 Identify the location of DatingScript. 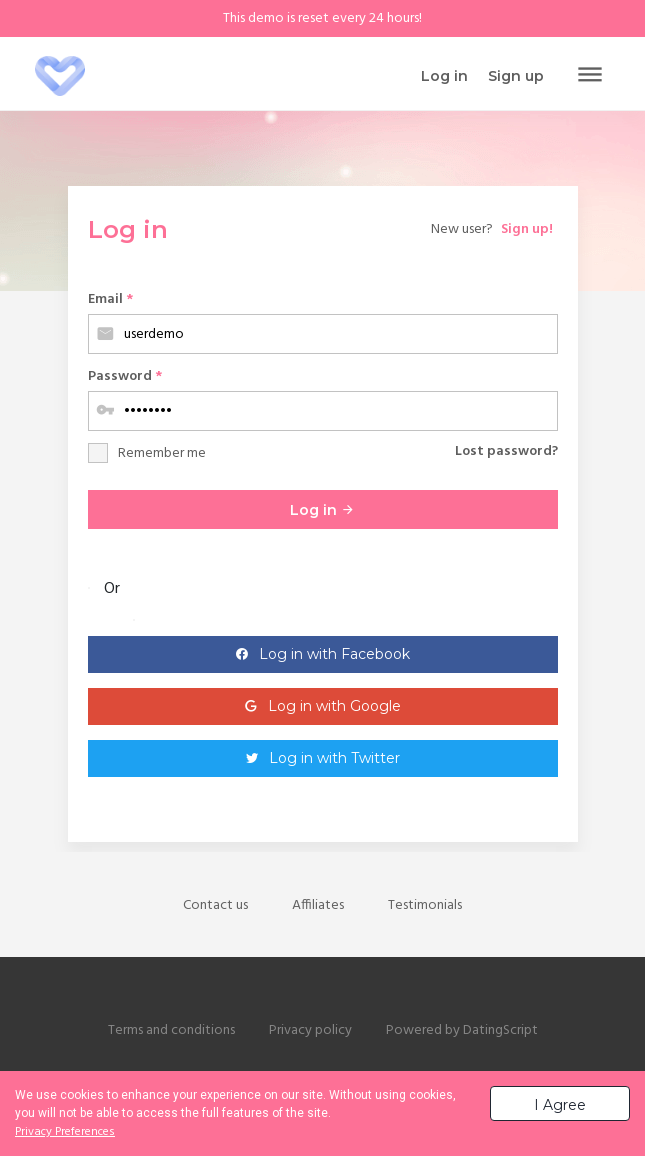
(500, 1030).